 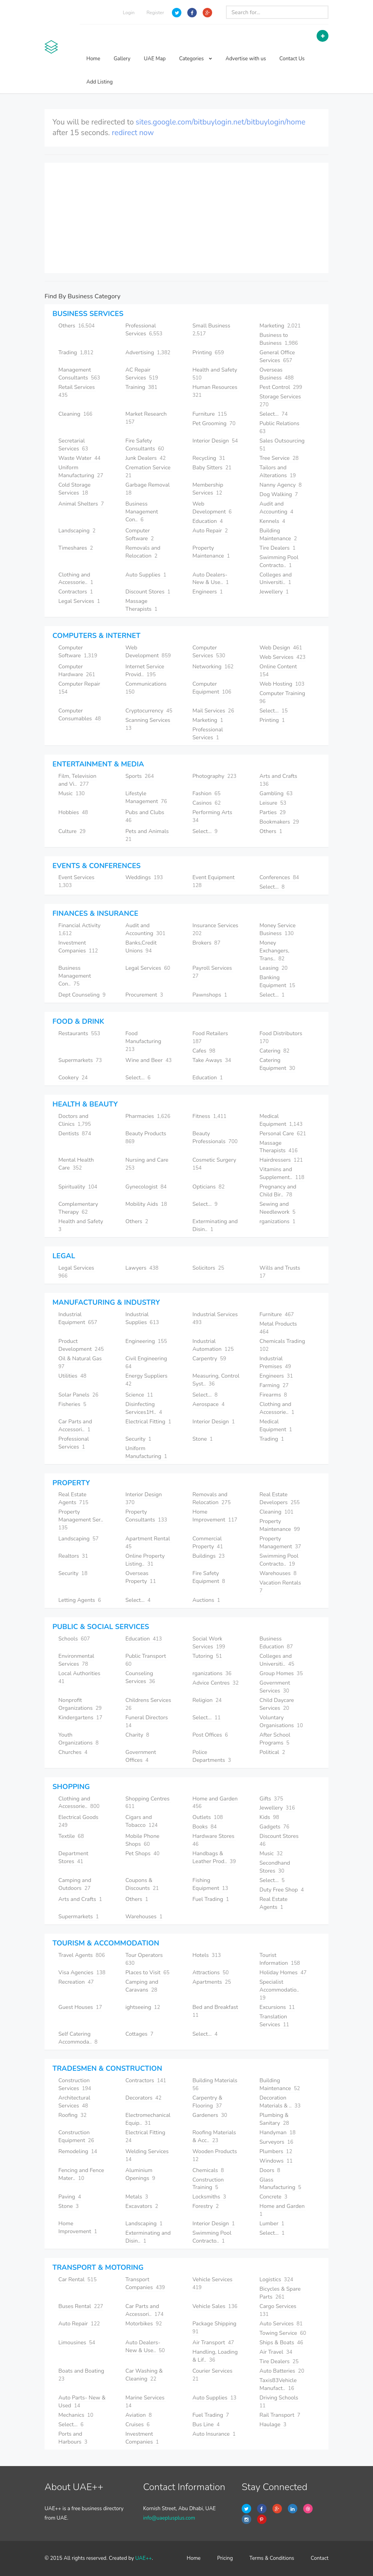 What do you see at coordinates (271, 2223) in the screenshot?
I see `Lumber` at bounding box center [271, 2223].